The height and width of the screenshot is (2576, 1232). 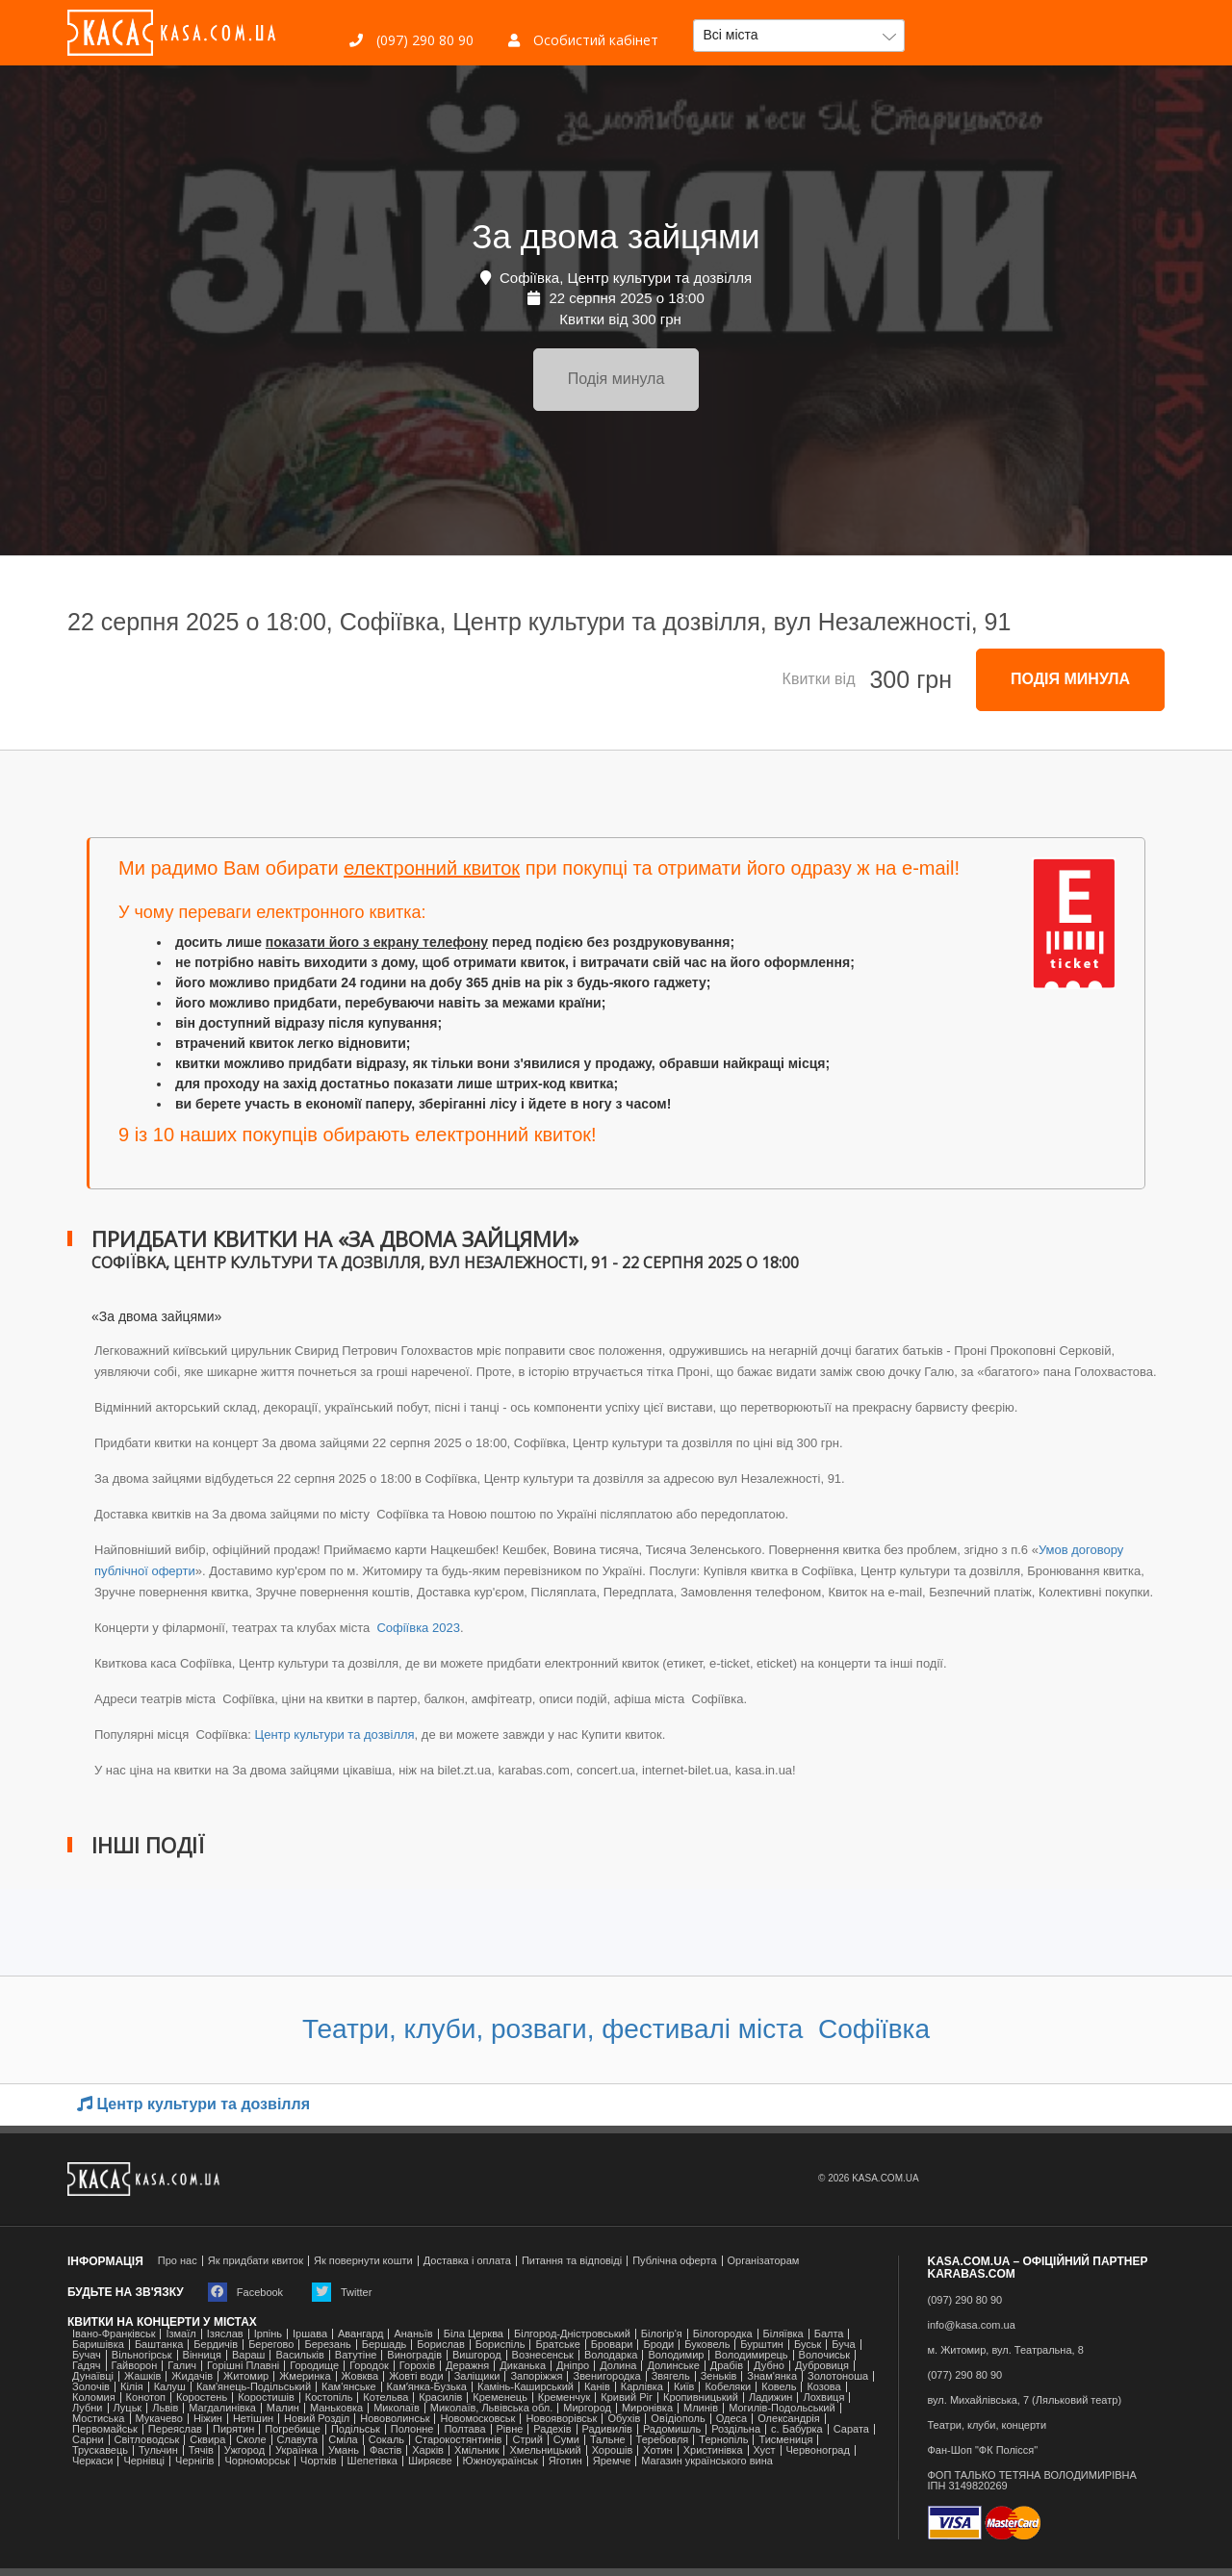 I want to click on Коростень, so click(x=201, y=2397).